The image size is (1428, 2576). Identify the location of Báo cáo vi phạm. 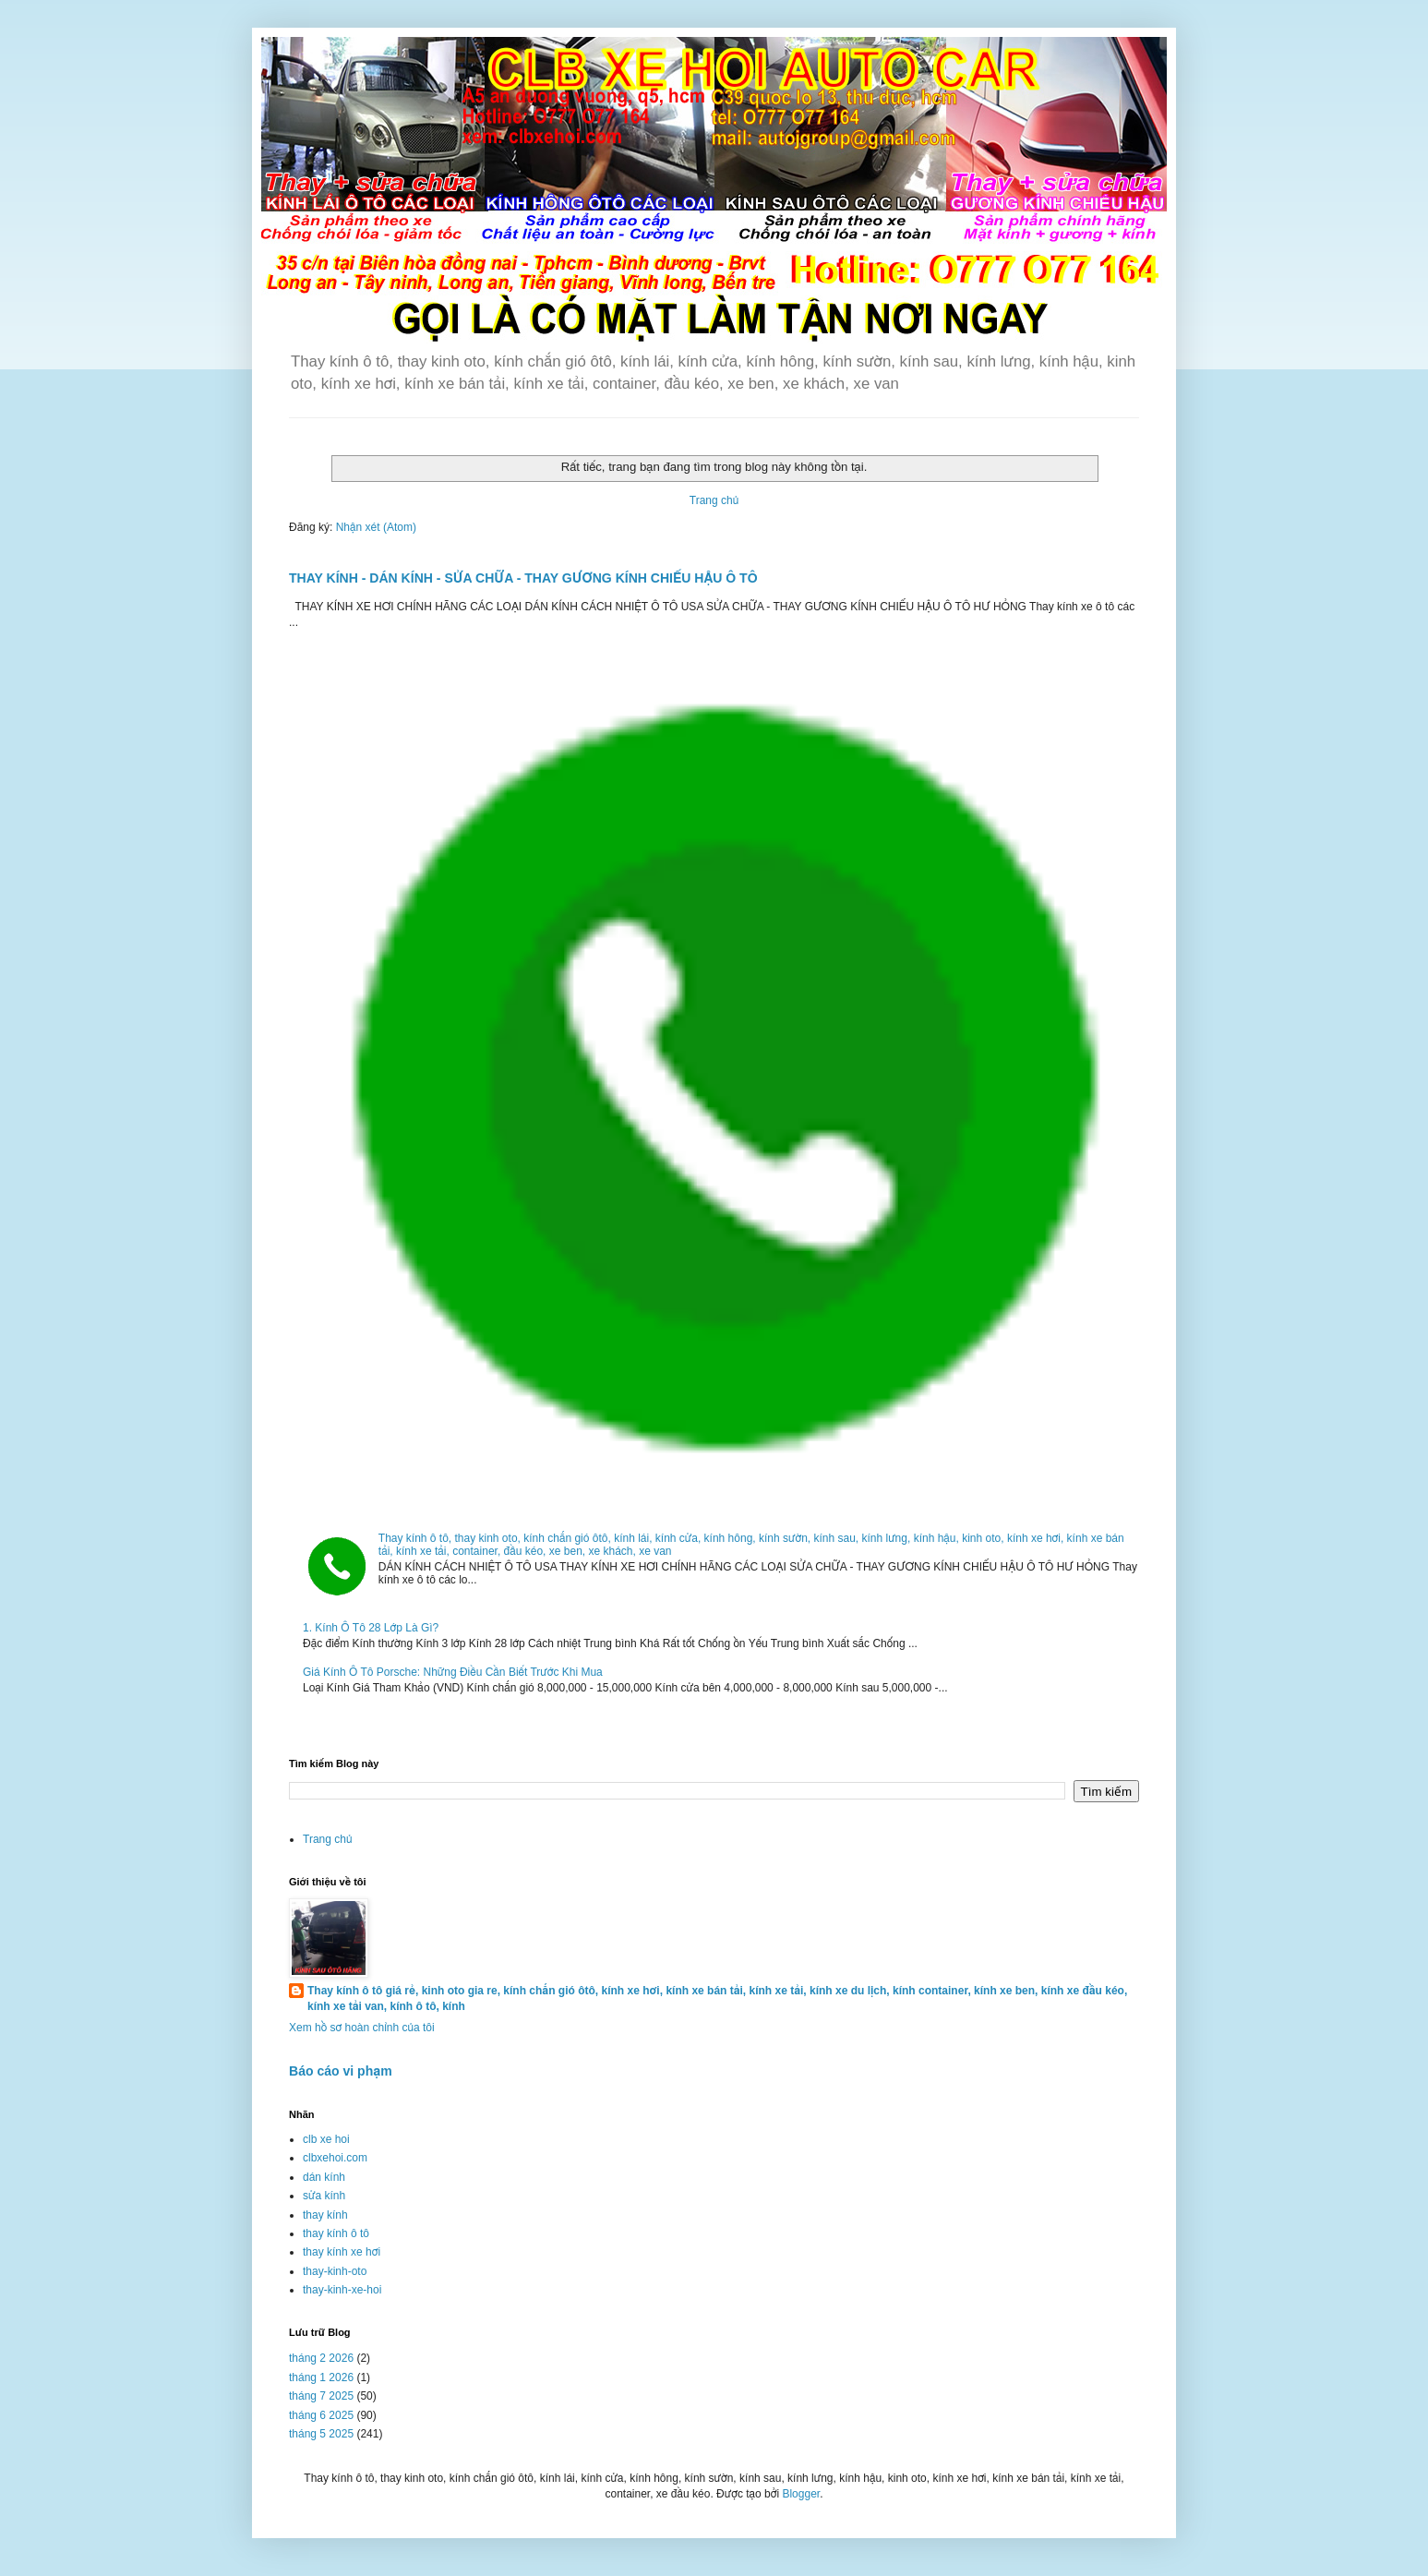
(340, 2071).